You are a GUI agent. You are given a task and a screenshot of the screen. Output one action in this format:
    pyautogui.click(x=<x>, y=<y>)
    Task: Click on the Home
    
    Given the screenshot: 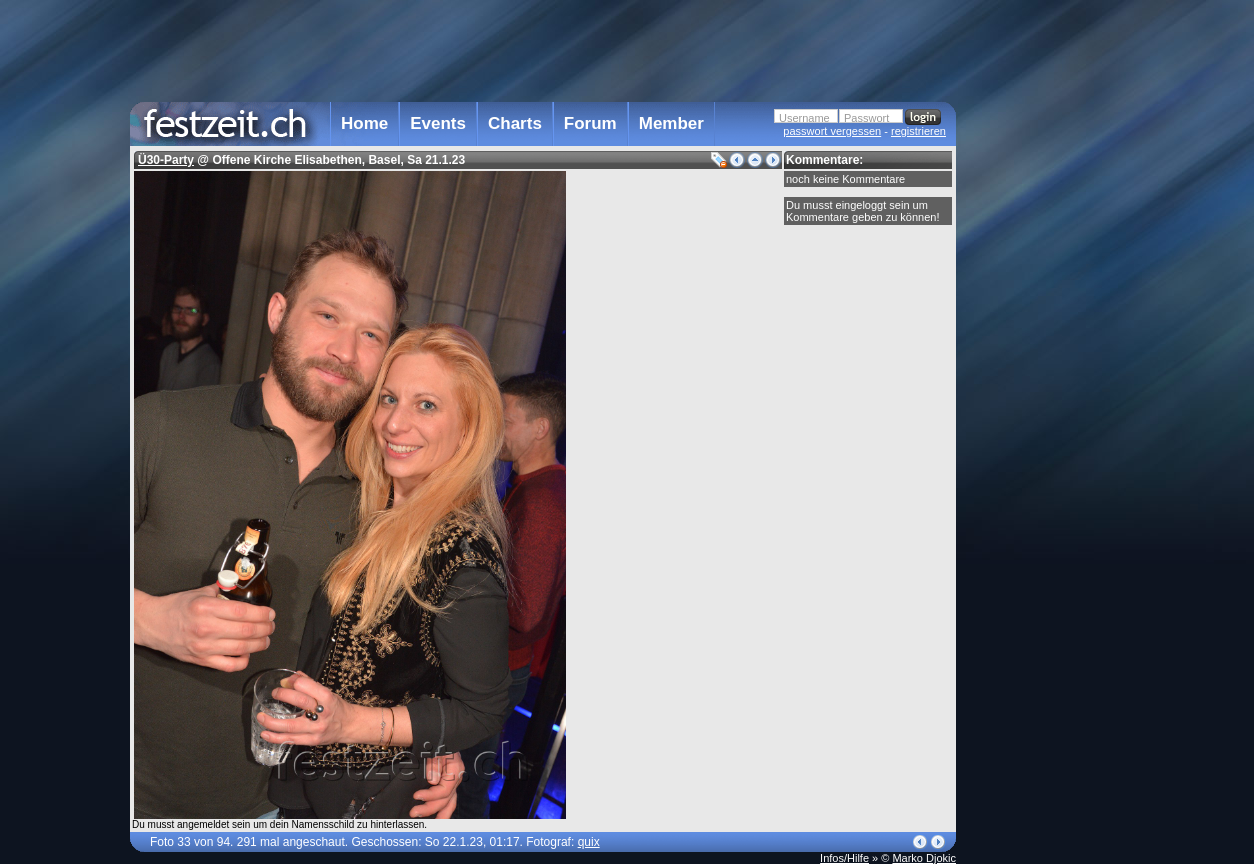 What is the action you would take?
    pyautogui.click(x=364, y=123)
    